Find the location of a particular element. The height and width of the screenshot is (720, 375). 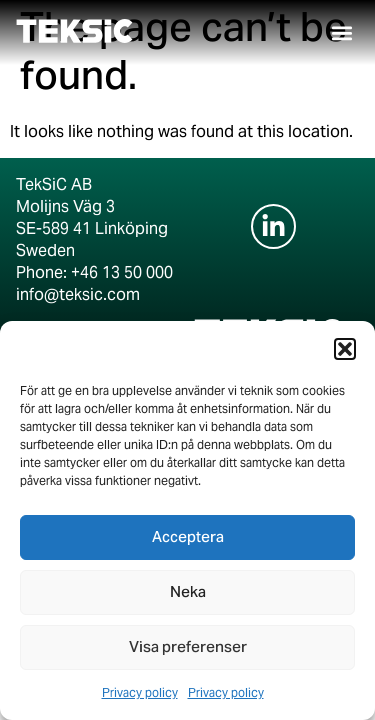

Privacy policy​ is located at coordinates (140, 692).